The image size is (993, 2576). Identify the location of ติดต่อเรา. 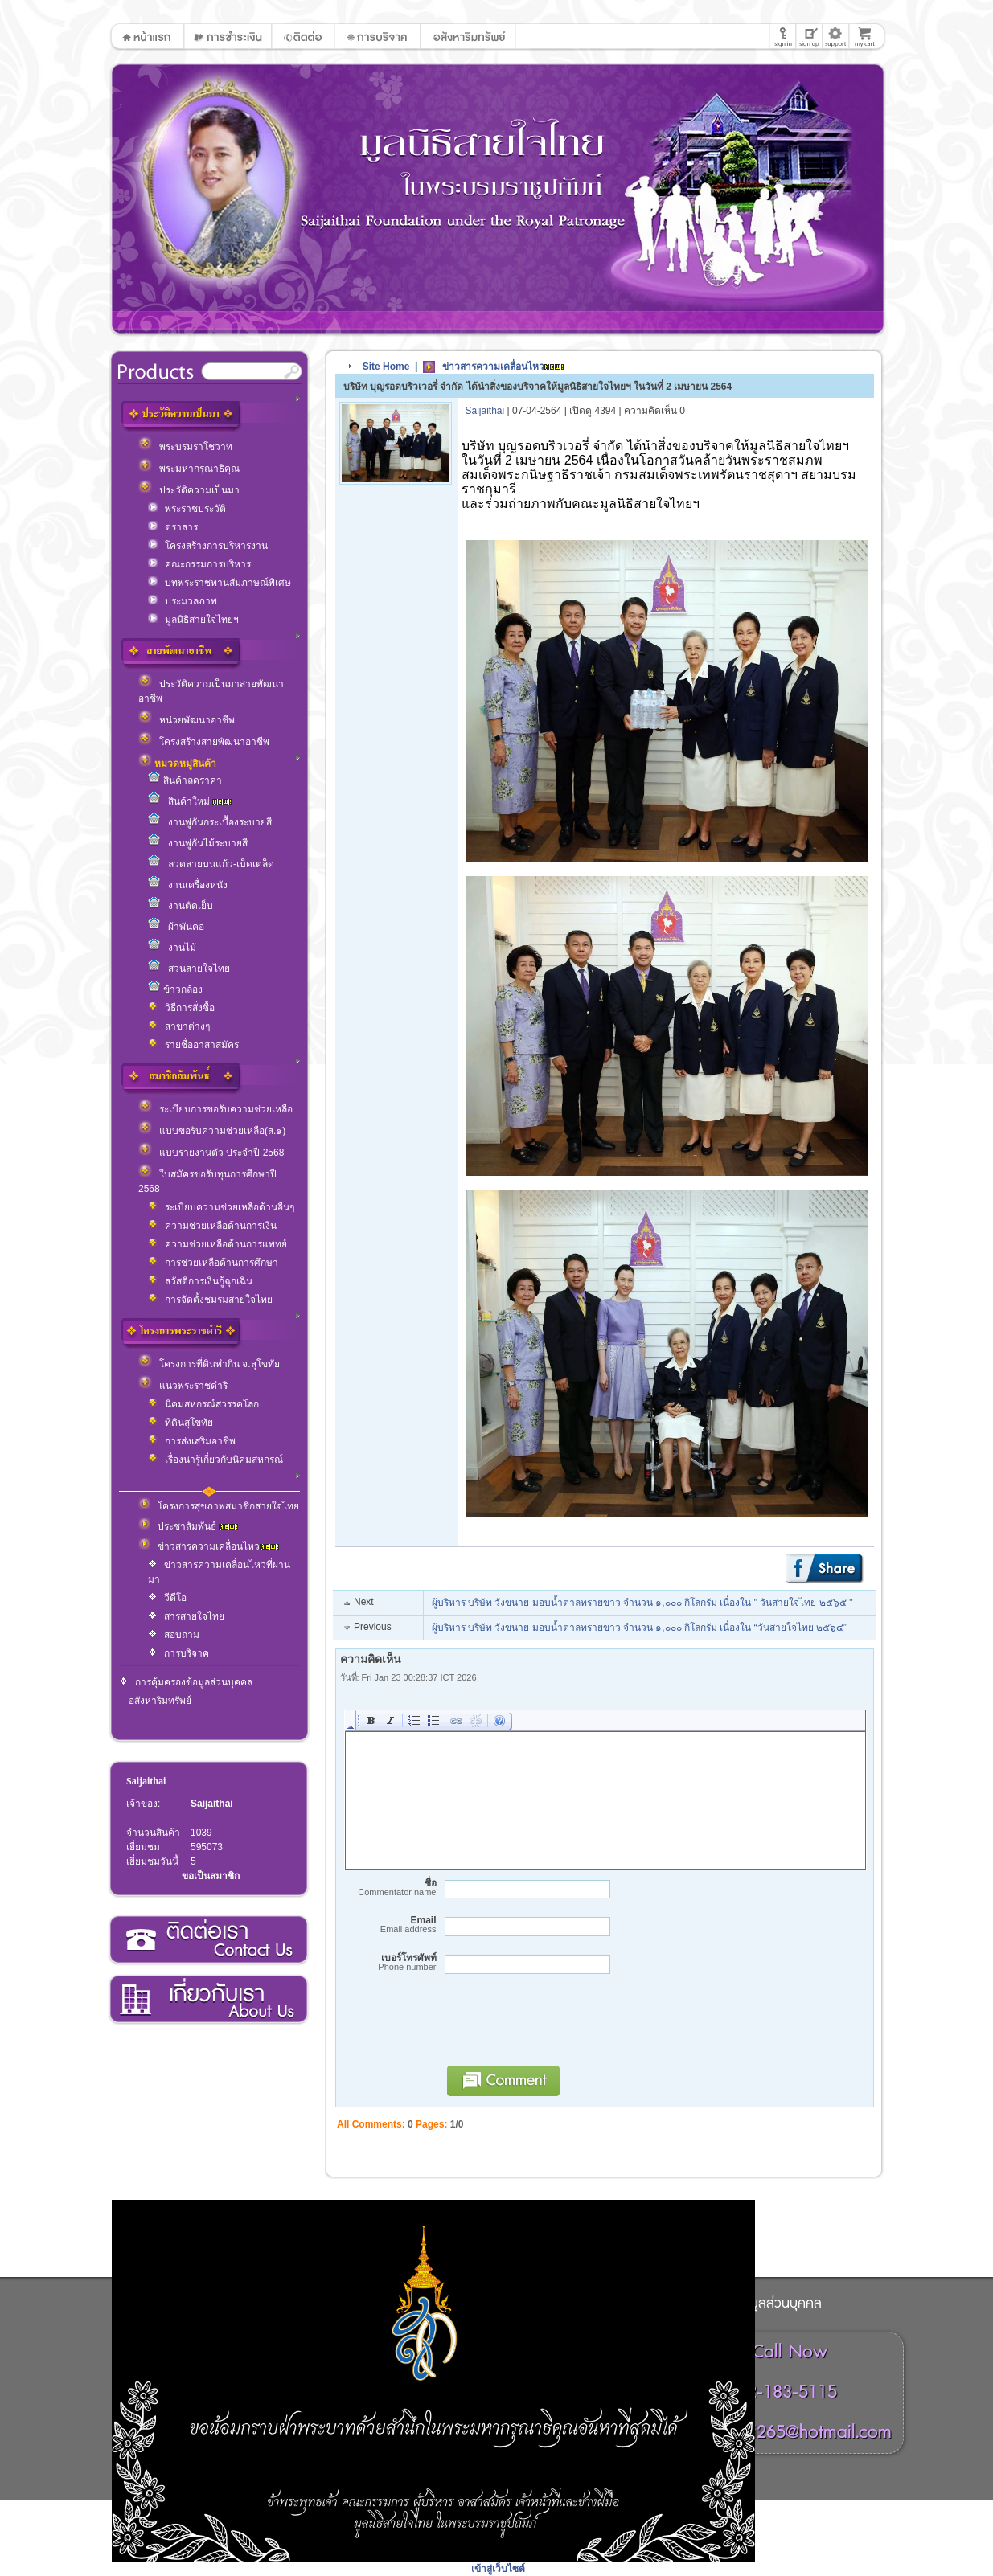
(208, 1940).